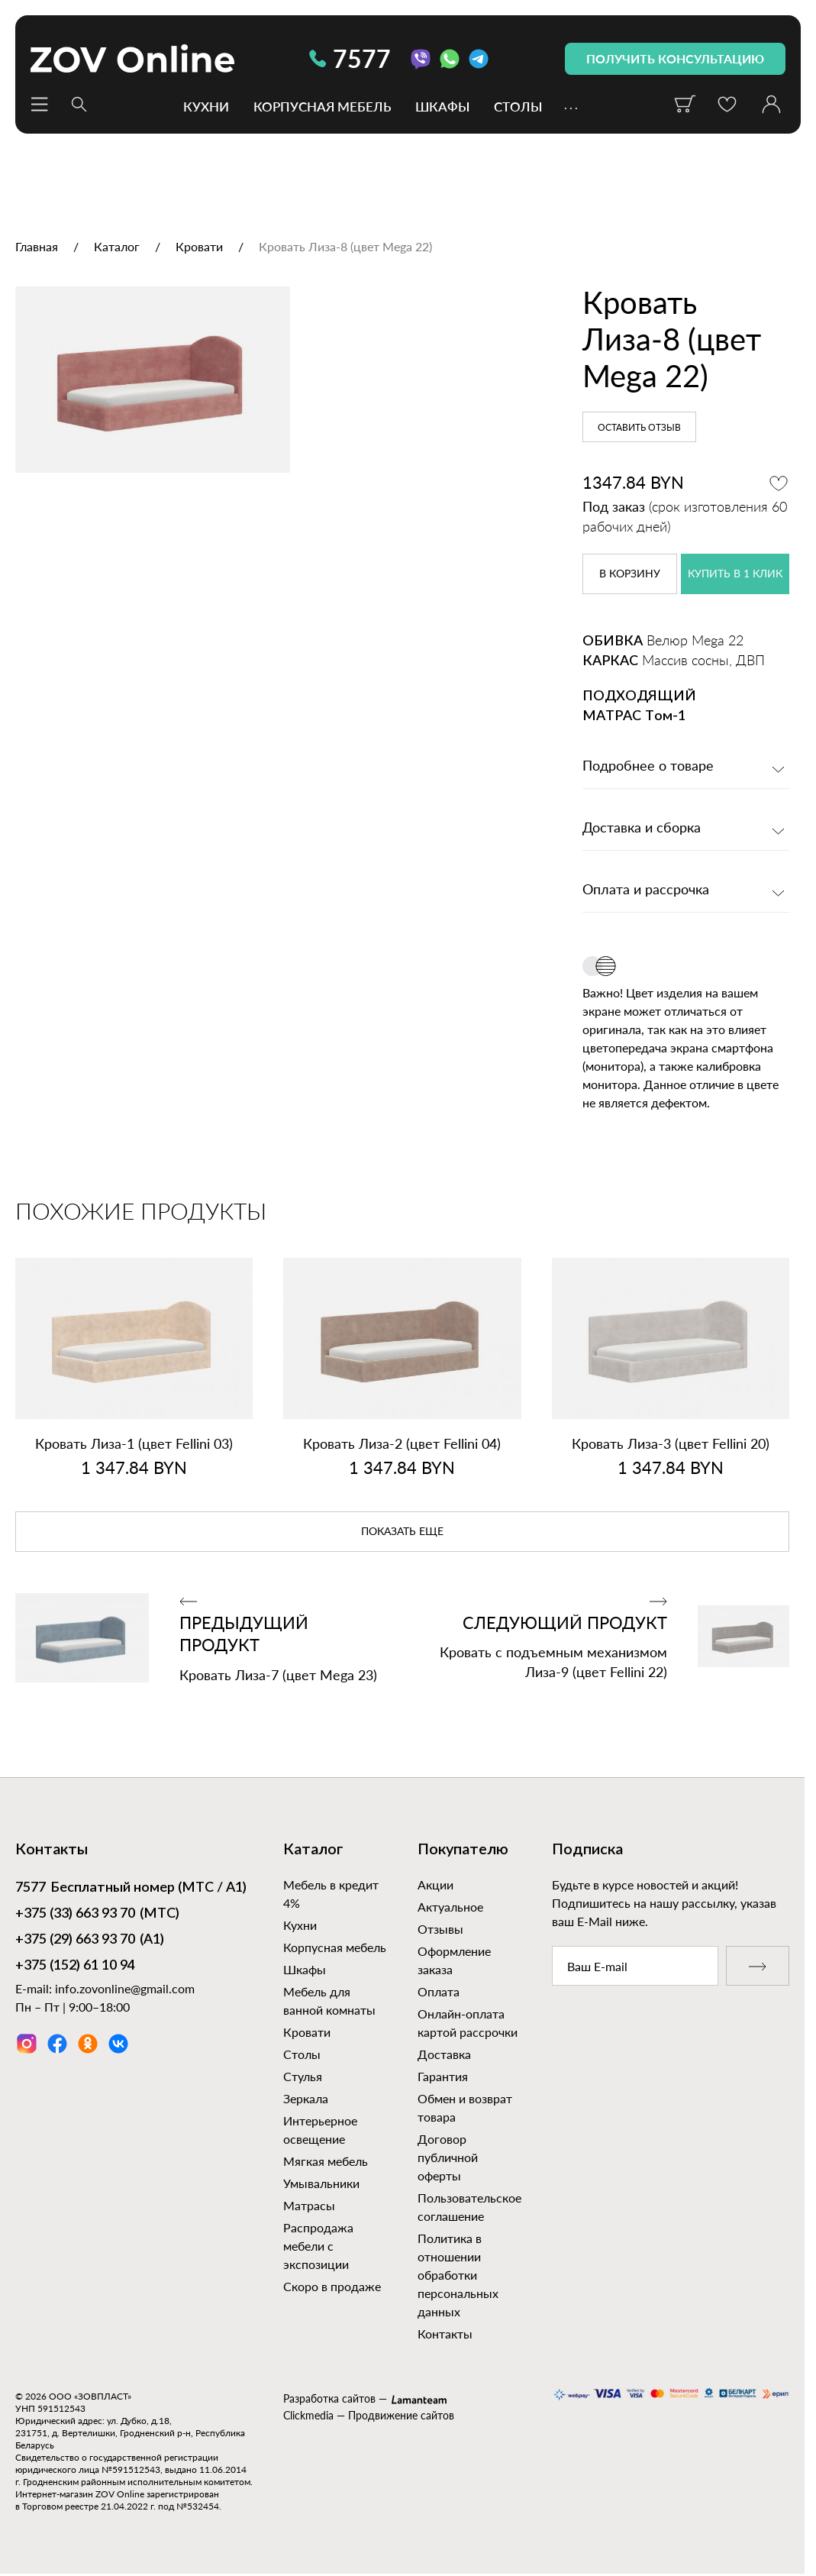 Image resolution: width=816 pixels, height=2576 pixels. I want to click on 7577, so click(350, 58).